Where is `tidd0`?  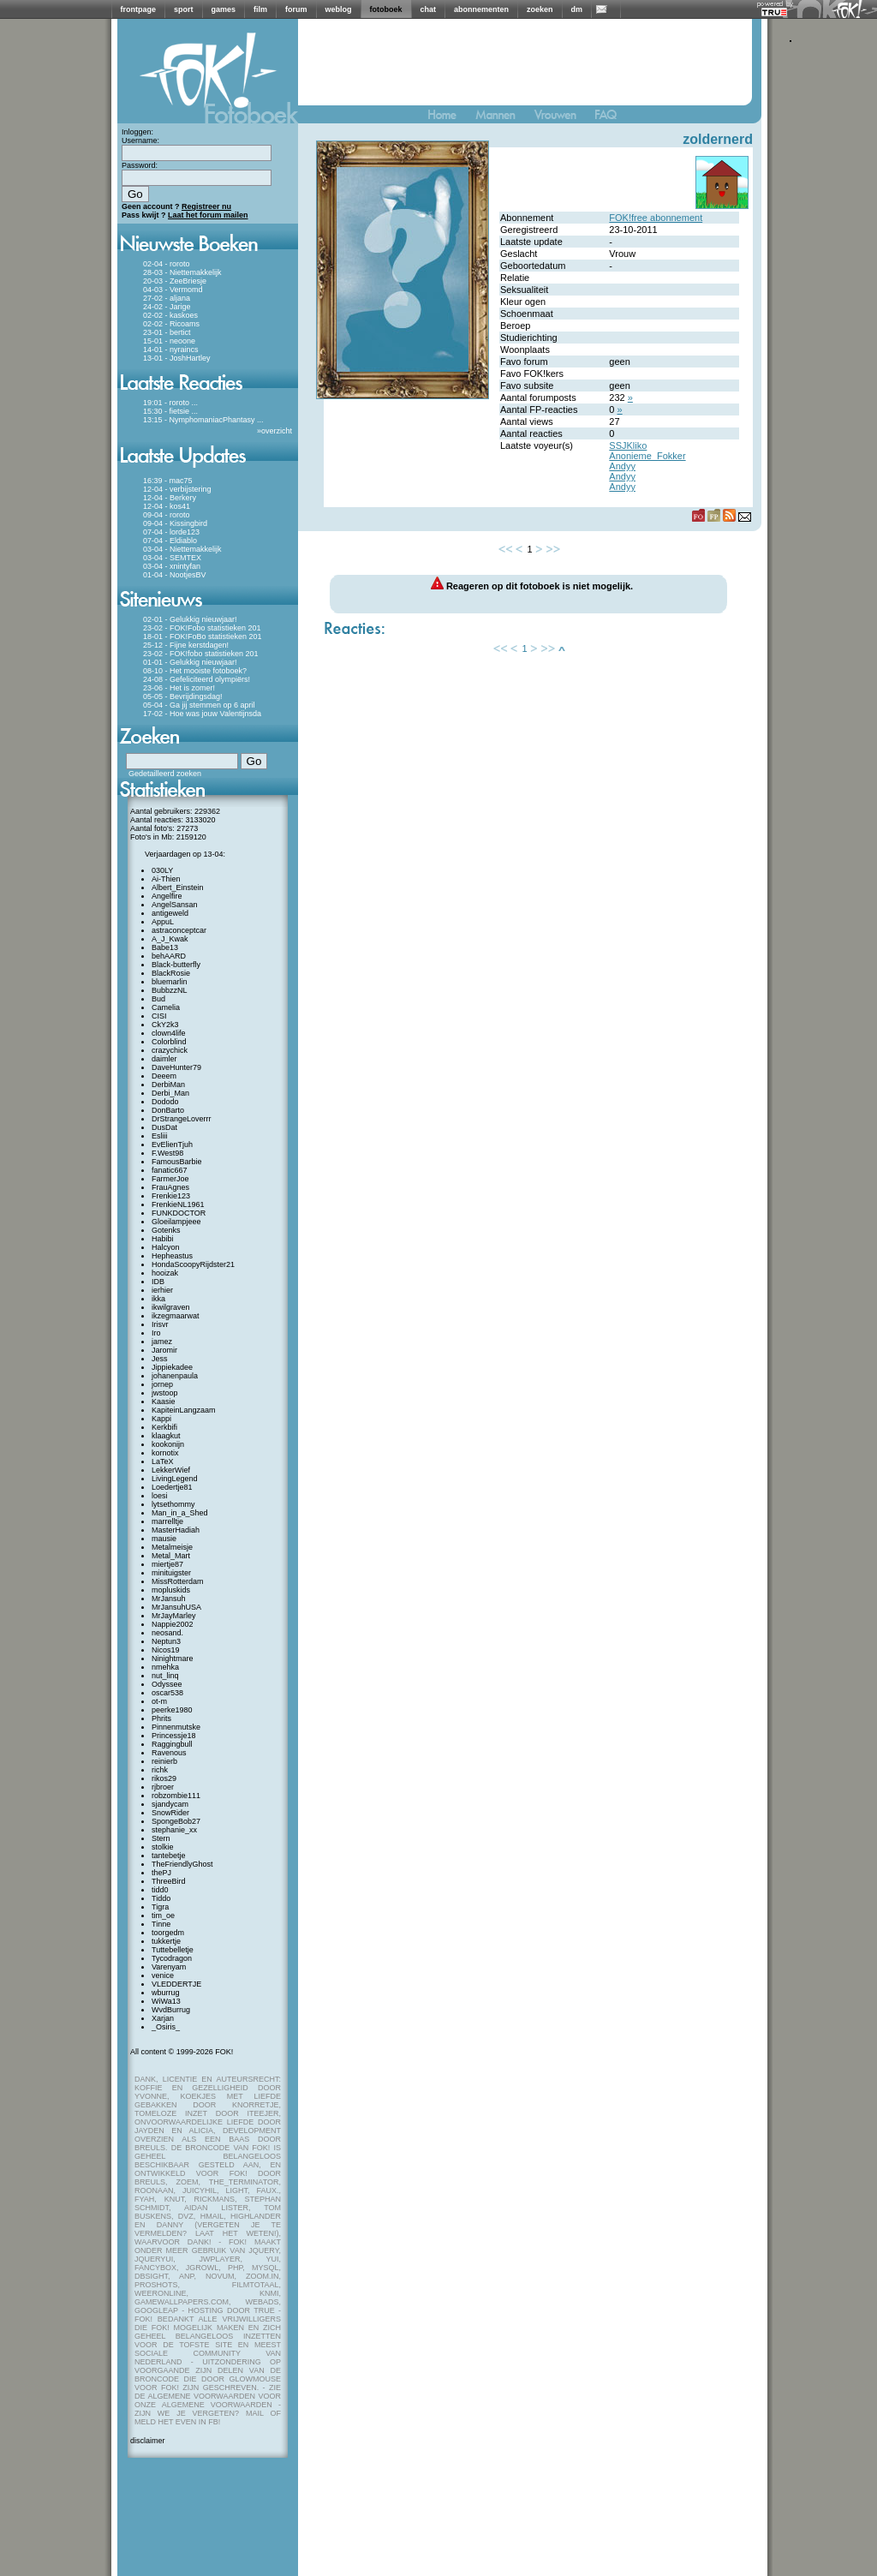 tidd0 is located at coordinates (160, 1890).